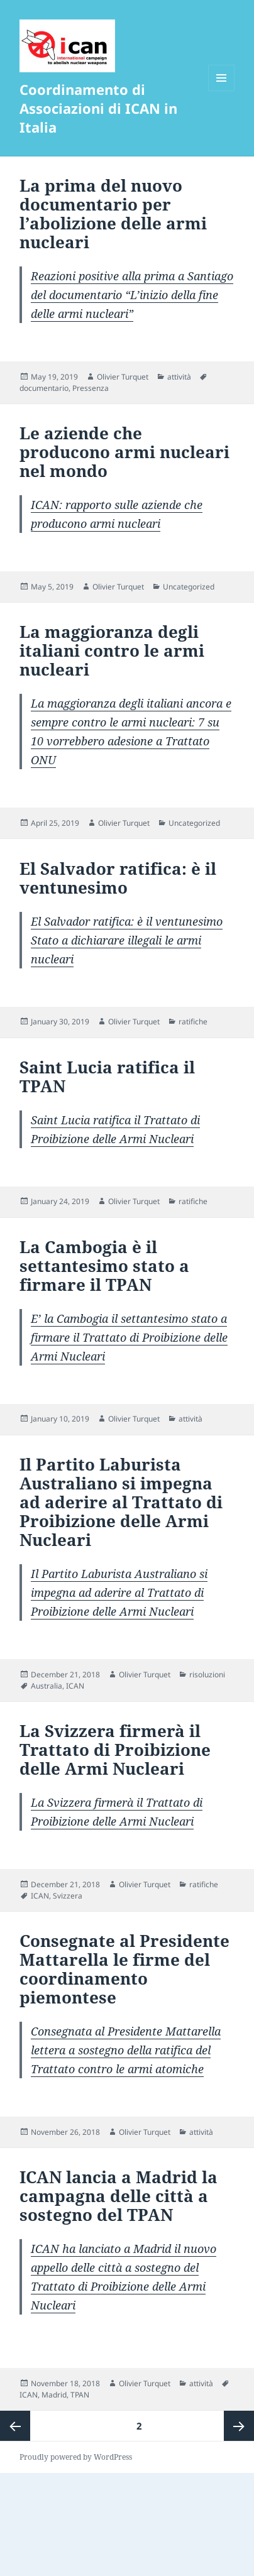 The width and height of the screenshot is (254, 2576). Describe the element at coordinates (124, 1969) in the screenshot. I see `Consegnate al Presidente Mattarella le firme del coordinamento piemontese` at that location.